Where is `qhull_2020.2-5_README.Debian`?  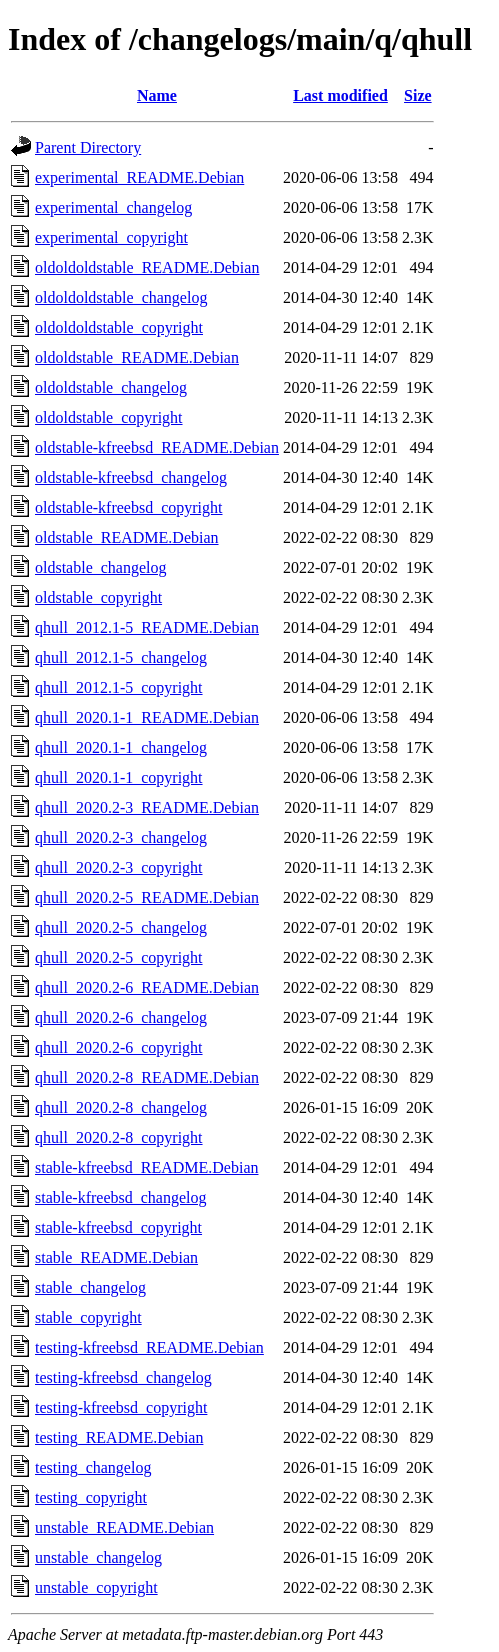
qhull_2020.2-5_README.Debian is located at coordinates (147, 897).